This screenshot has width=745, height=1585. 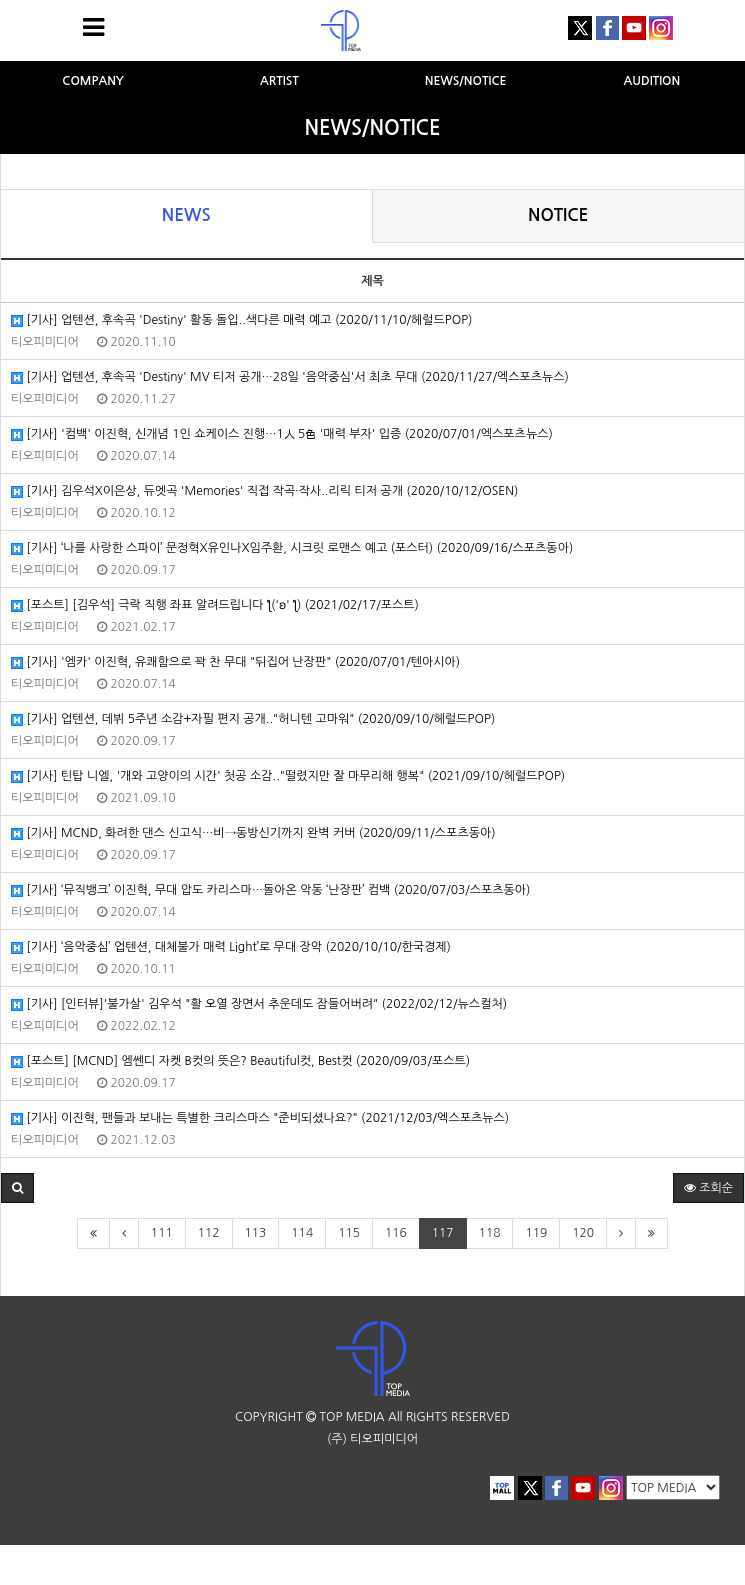 What do you see at coordinates (652, 81) in the screenshot?
I see `AUDITION` at bounding box center [652, 81].